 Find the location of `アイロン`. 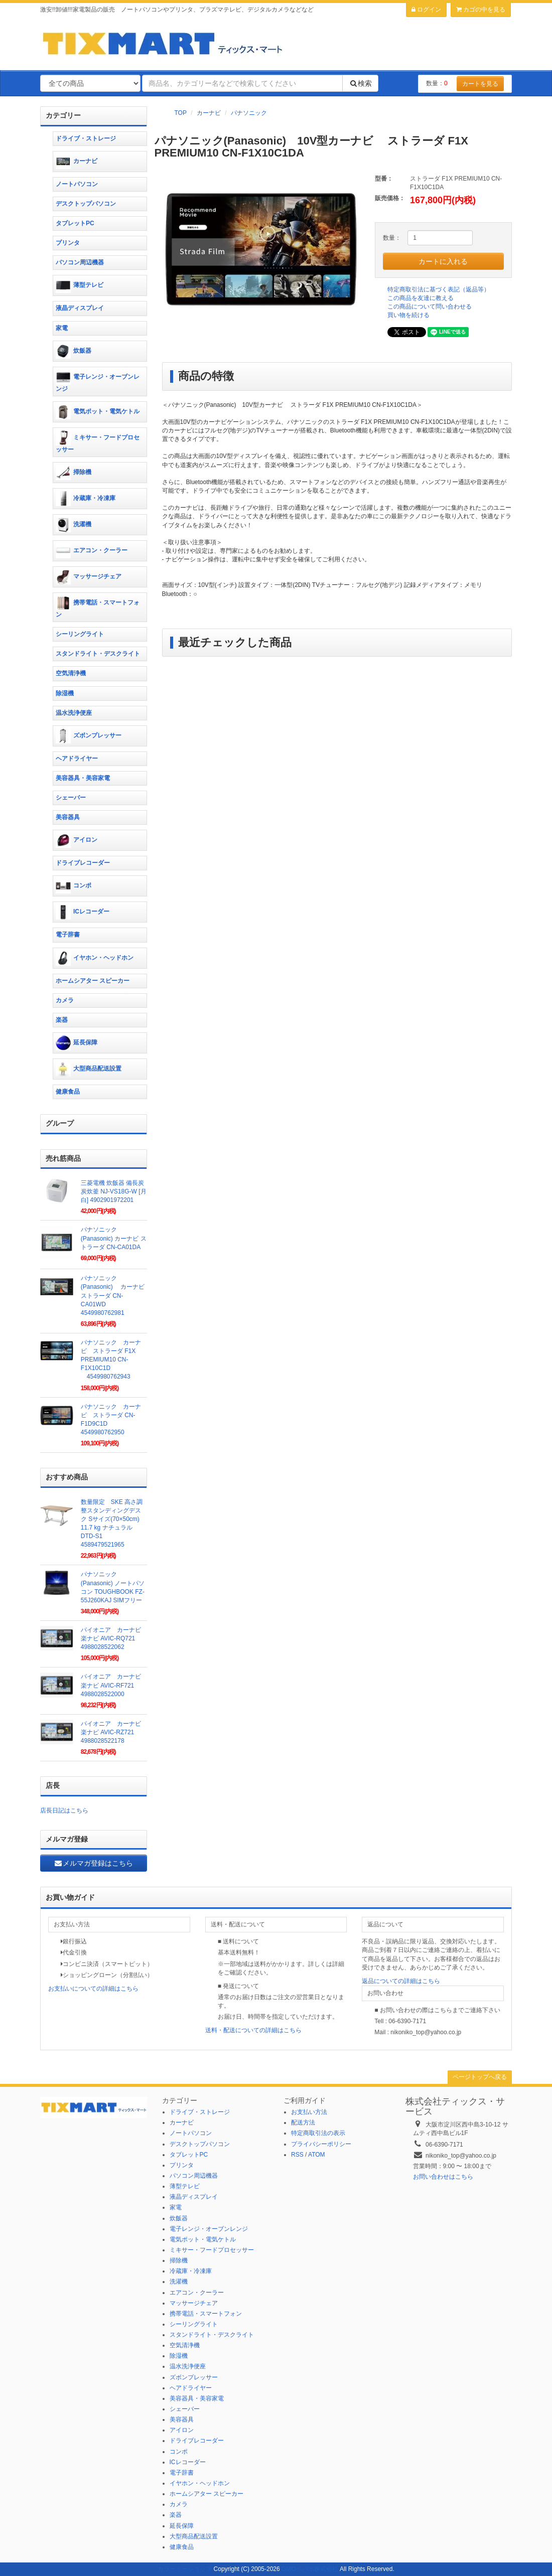

アイロン is located at coordinates (76, 840).